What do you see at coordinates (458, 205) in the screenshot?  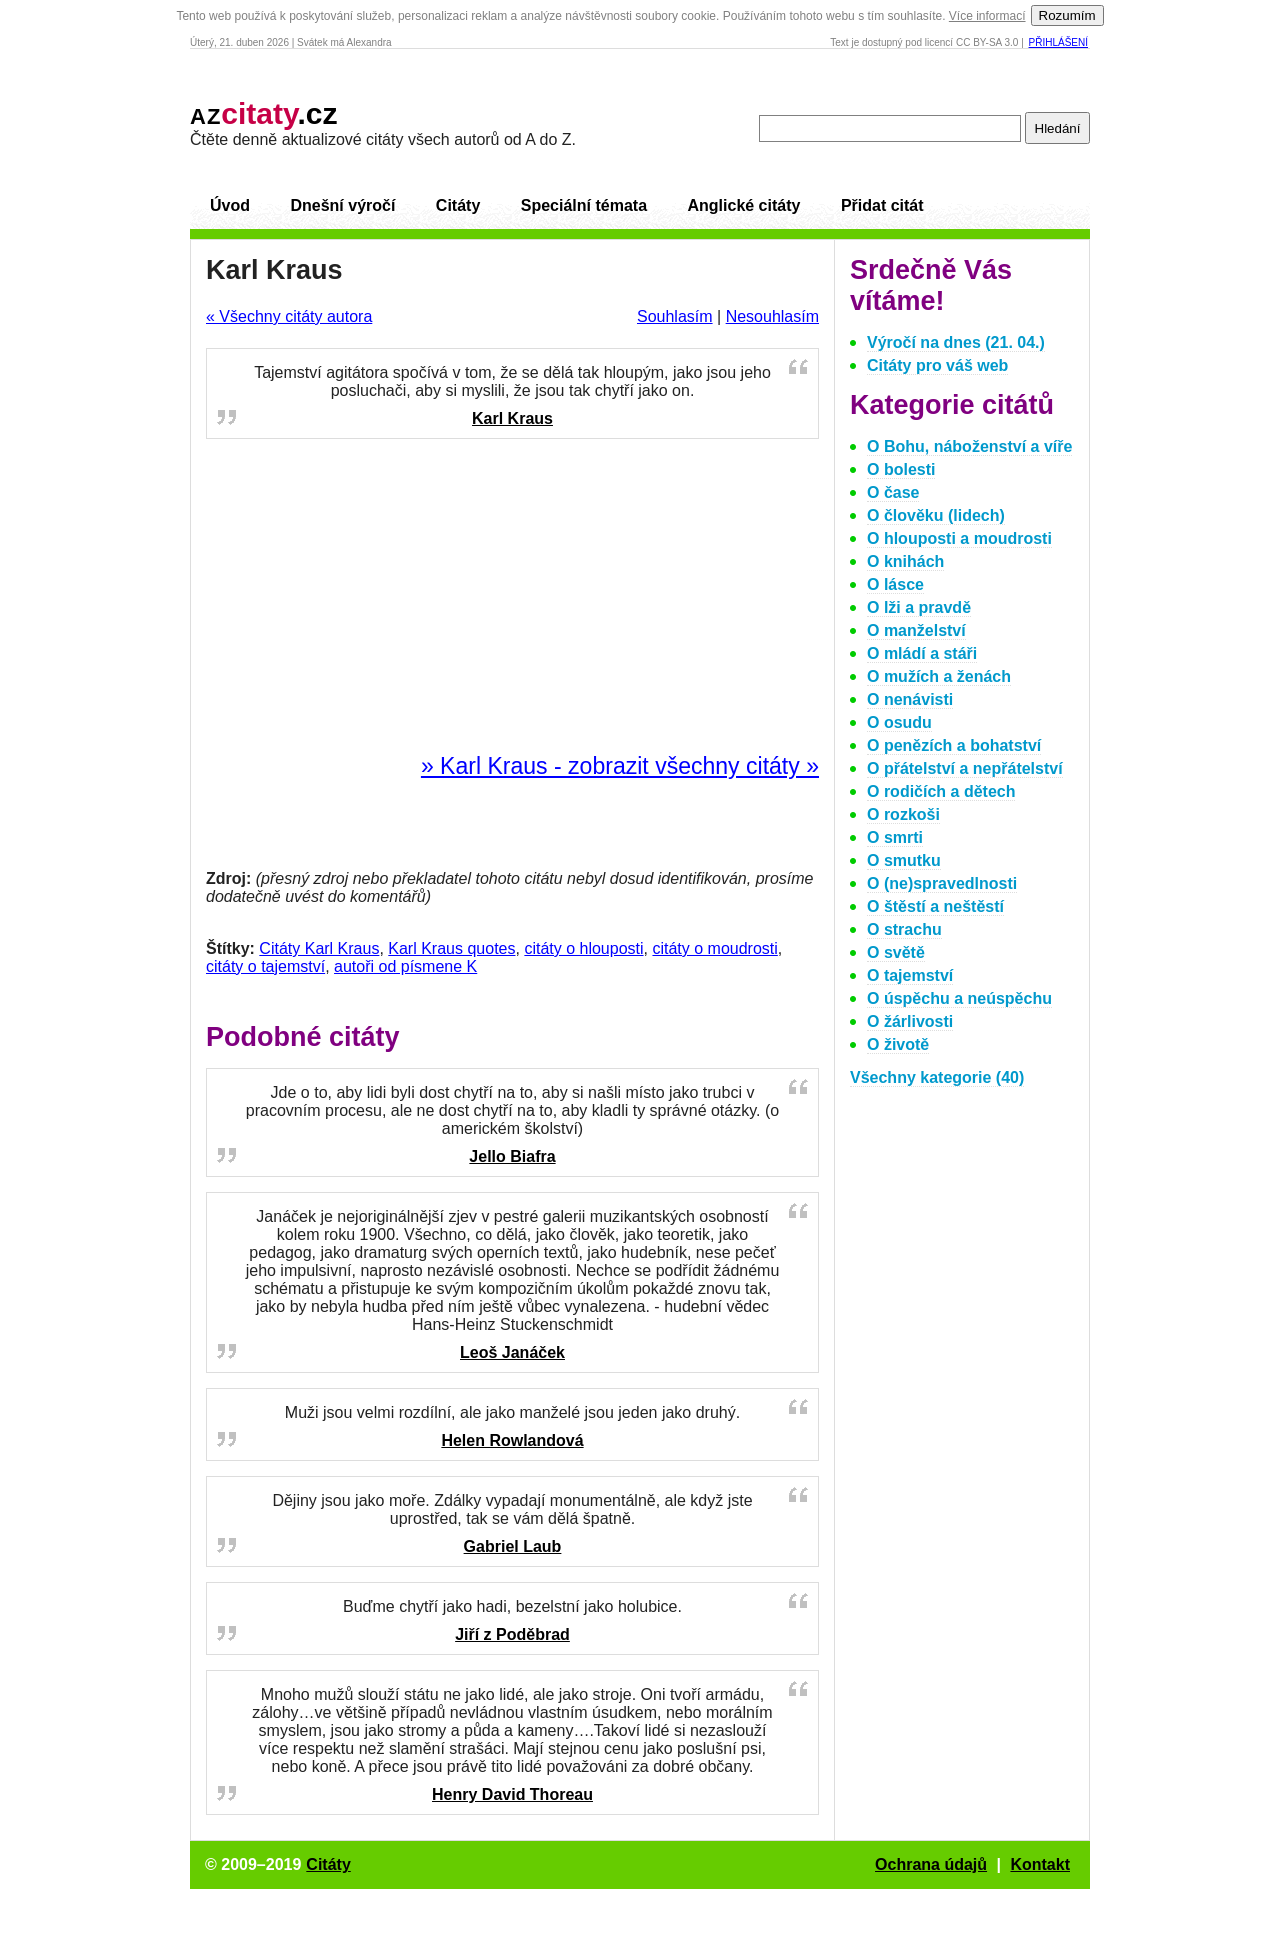 I see `Citáty` at bounding box center [458, 205].